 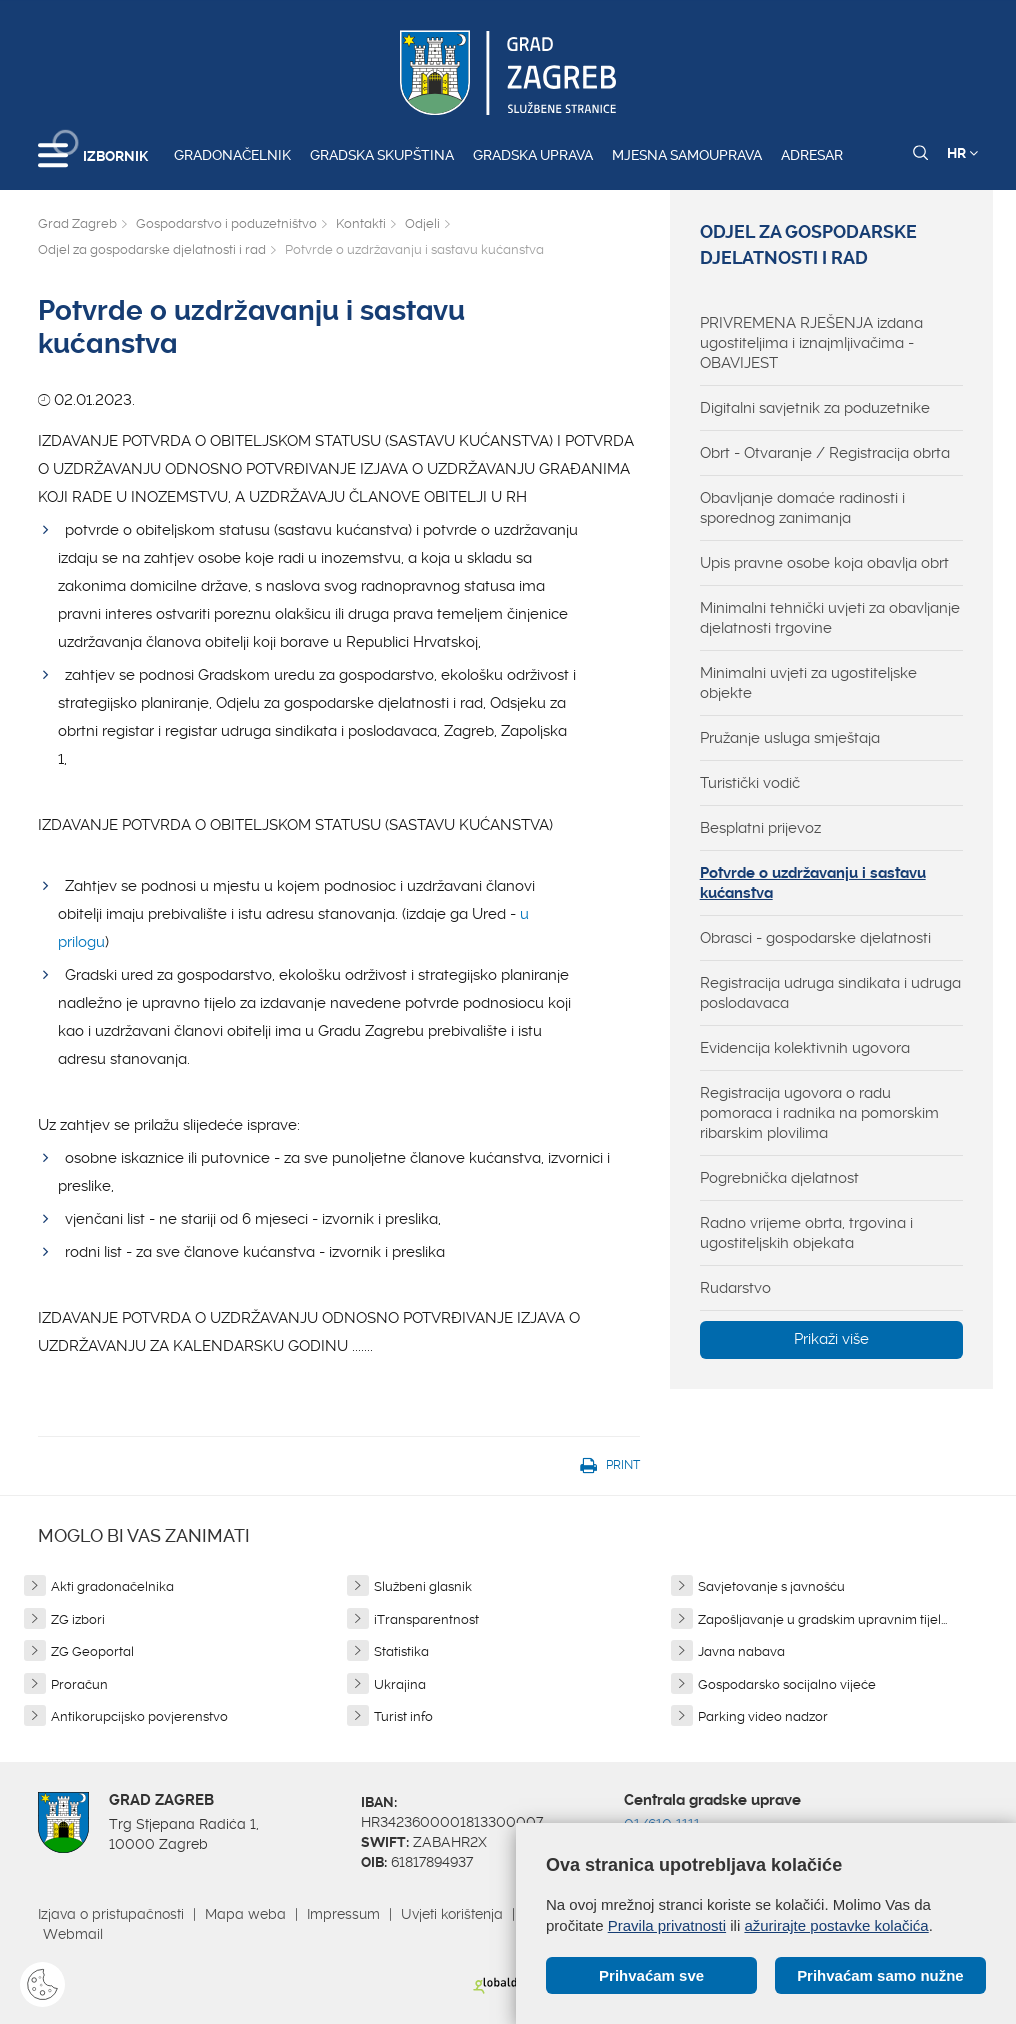 What do you see at coordinates (824, 563) in the screenshot?
I see `Upis pravne osobe koja obavlja obrt` at bounding box center [824, 563].